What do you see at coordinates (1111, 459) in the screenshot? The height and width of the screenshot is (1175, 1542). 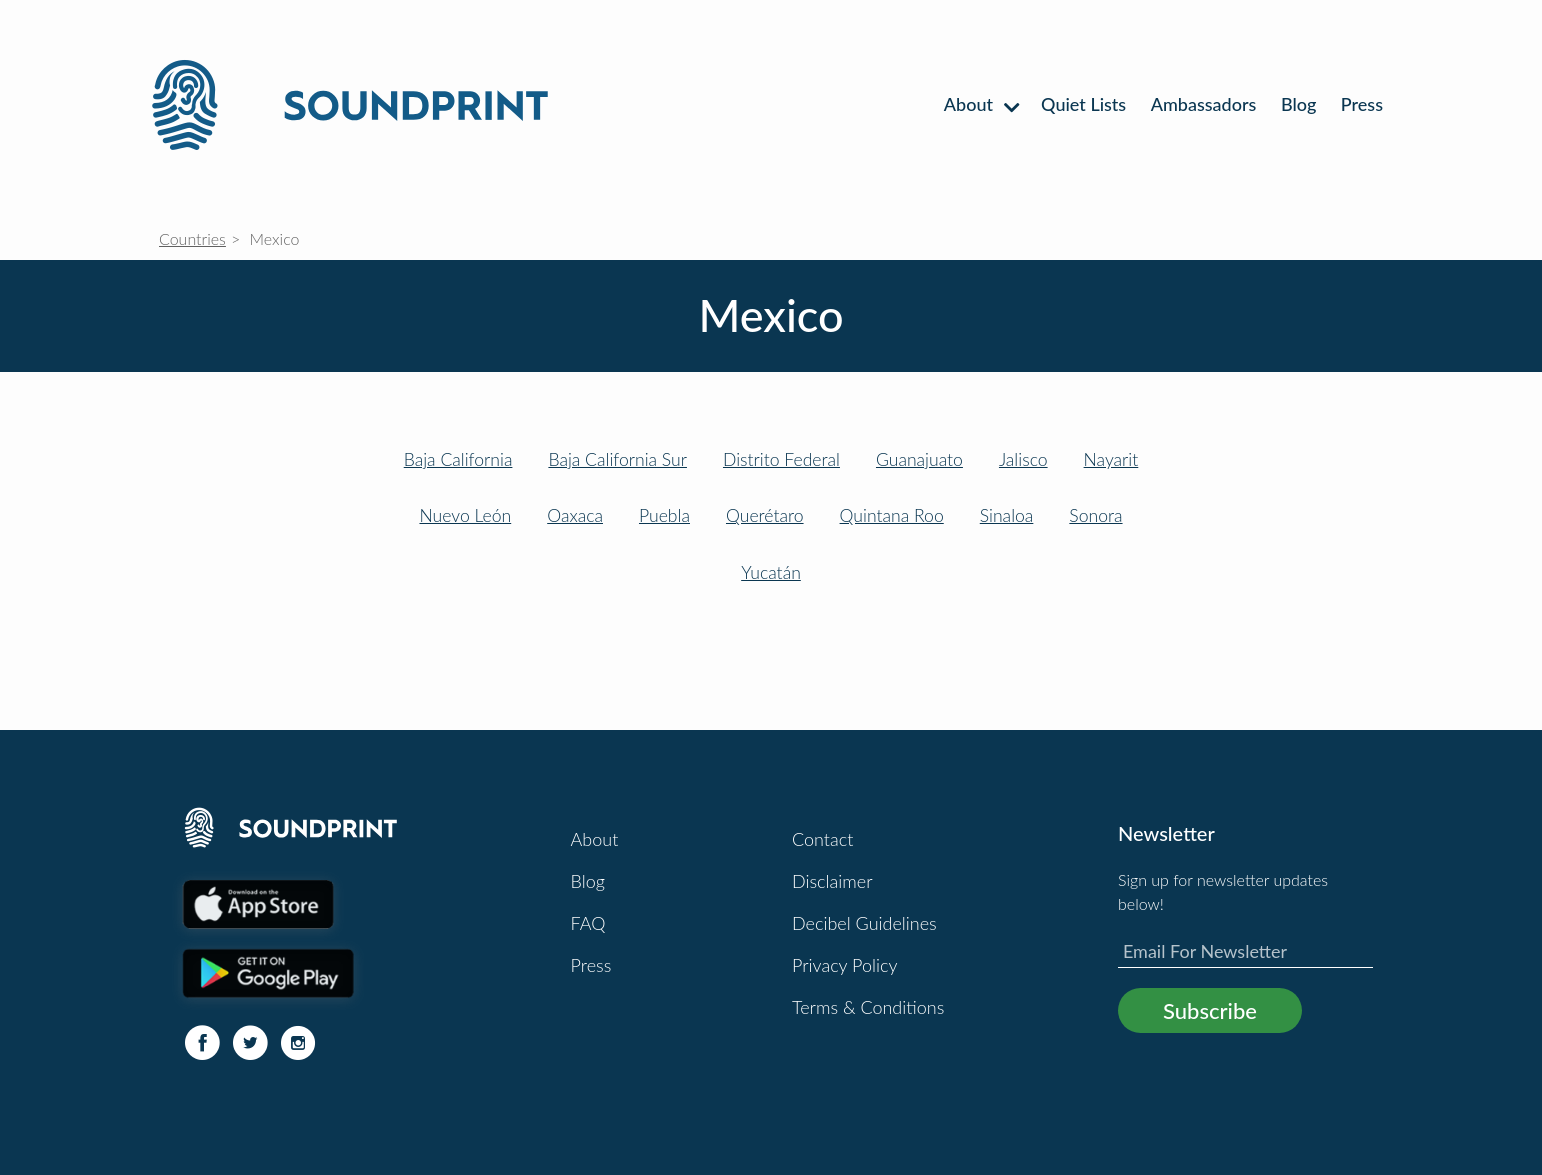 I see `Nayarit` at bounding box center [1111, 459].